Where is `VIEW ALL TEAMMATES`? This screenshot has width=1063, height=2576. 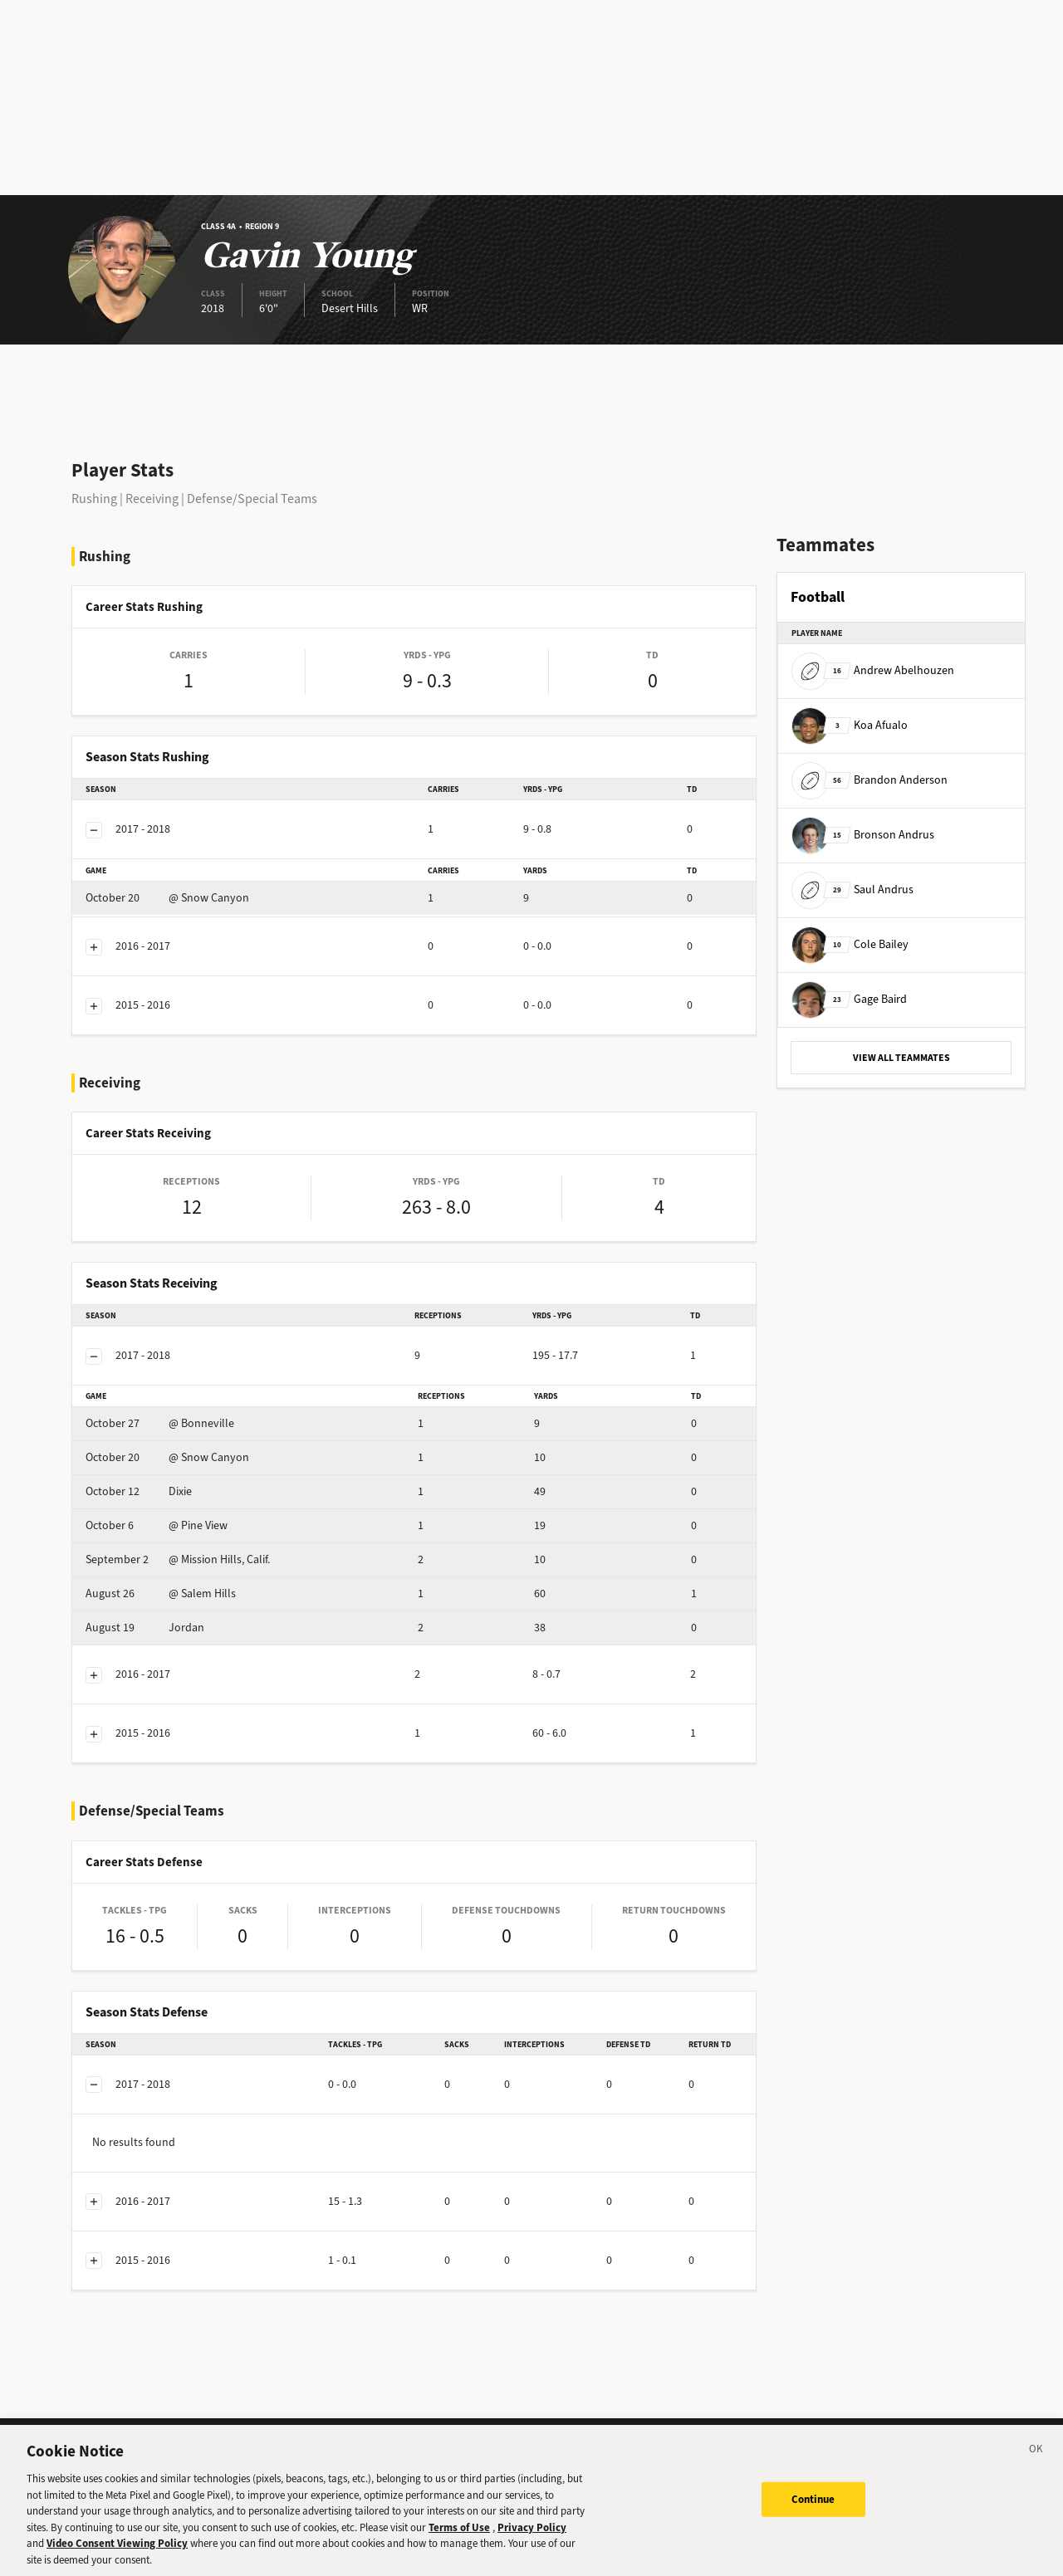 VIEW ALL TEAMMATES is located at coordinates (901, 1057).